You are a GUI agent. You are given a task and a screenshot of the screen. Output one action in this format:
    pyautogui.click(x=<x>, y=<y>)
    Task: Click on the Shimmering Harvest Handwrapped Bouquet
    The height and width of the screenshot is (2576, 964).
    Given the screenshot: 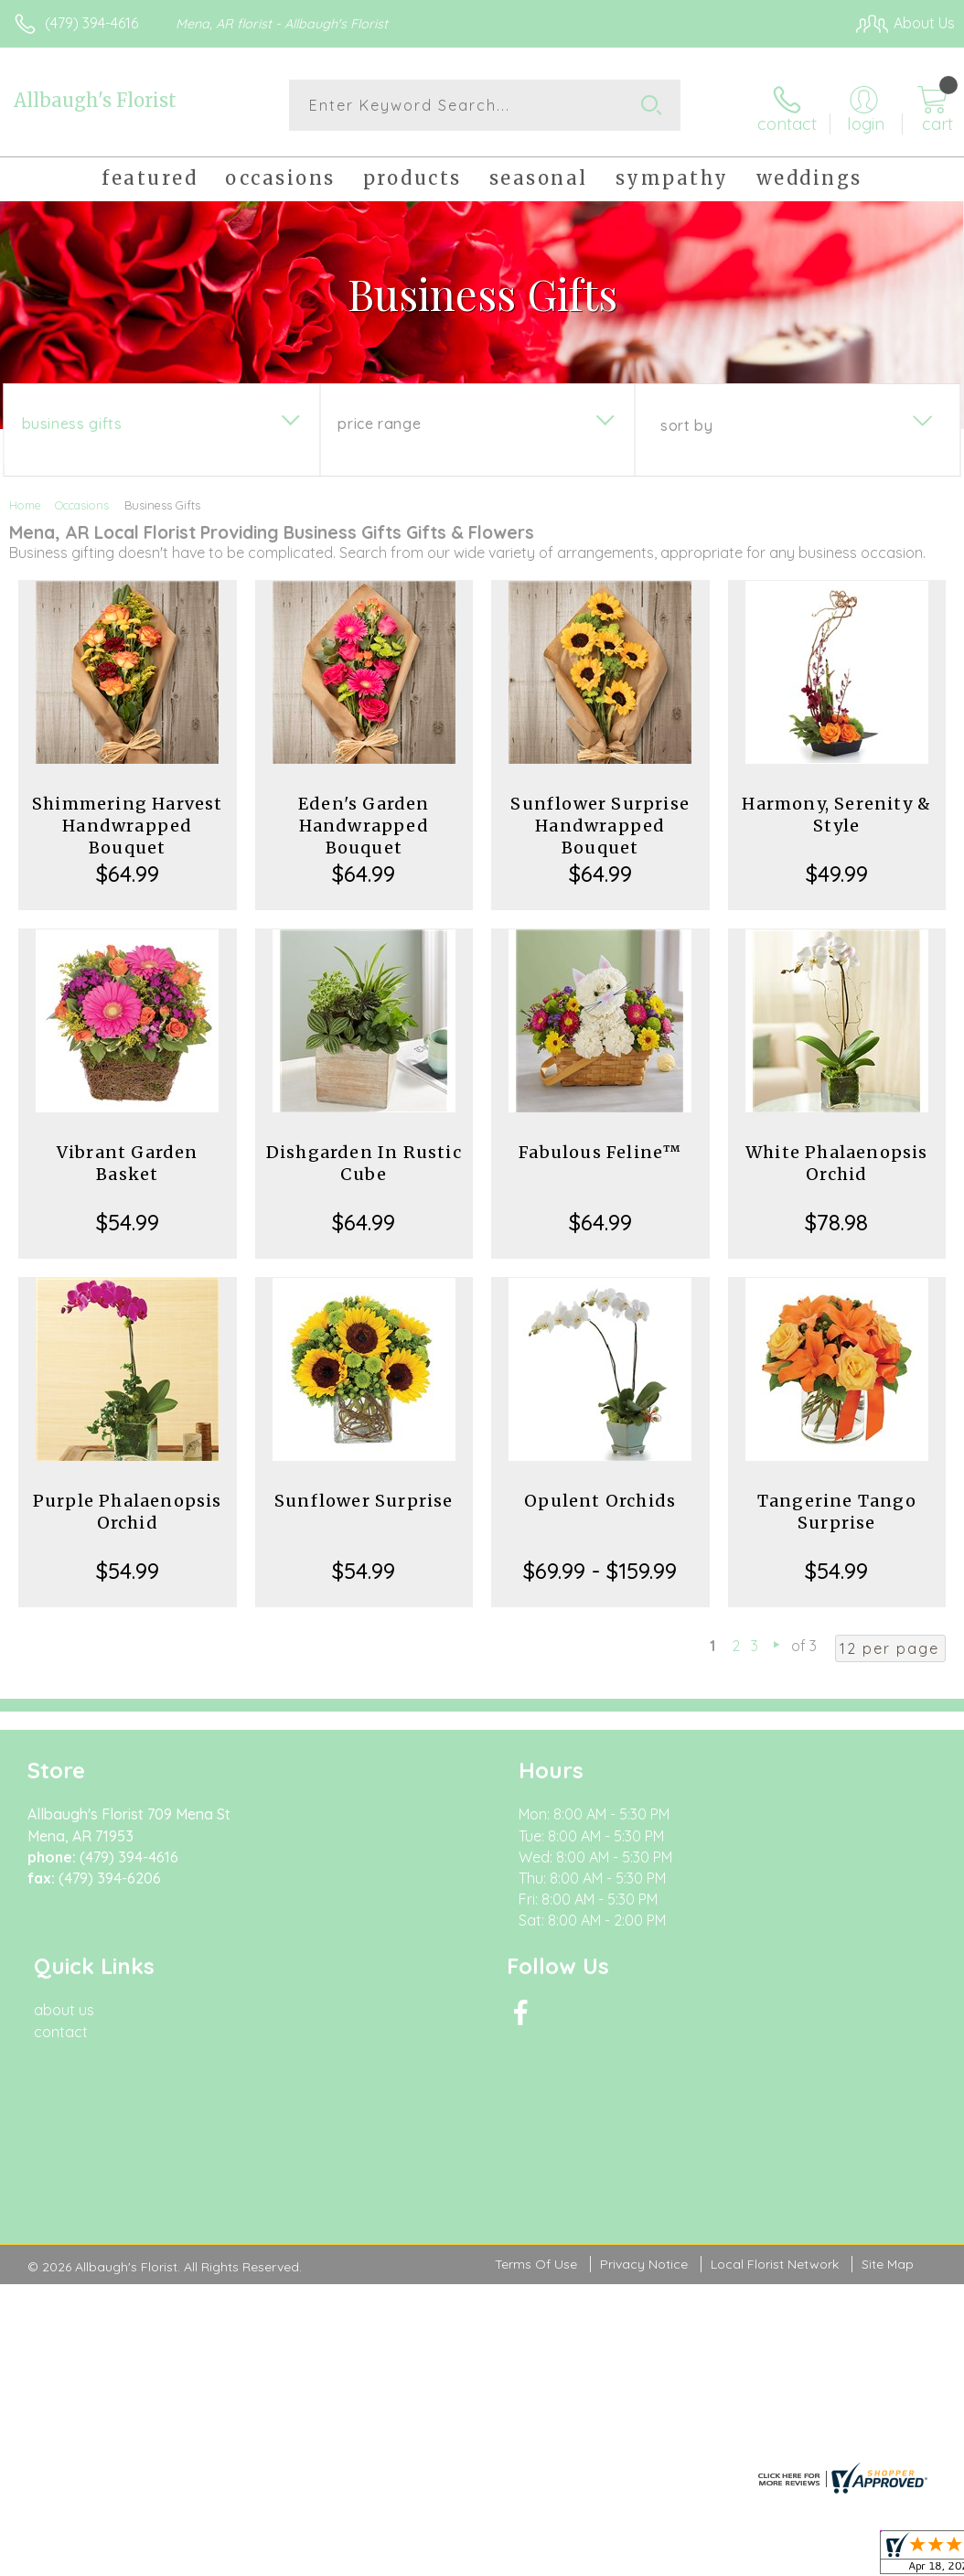 What is the action you would take?
    pyautogui.click(x=127, y=821)
    